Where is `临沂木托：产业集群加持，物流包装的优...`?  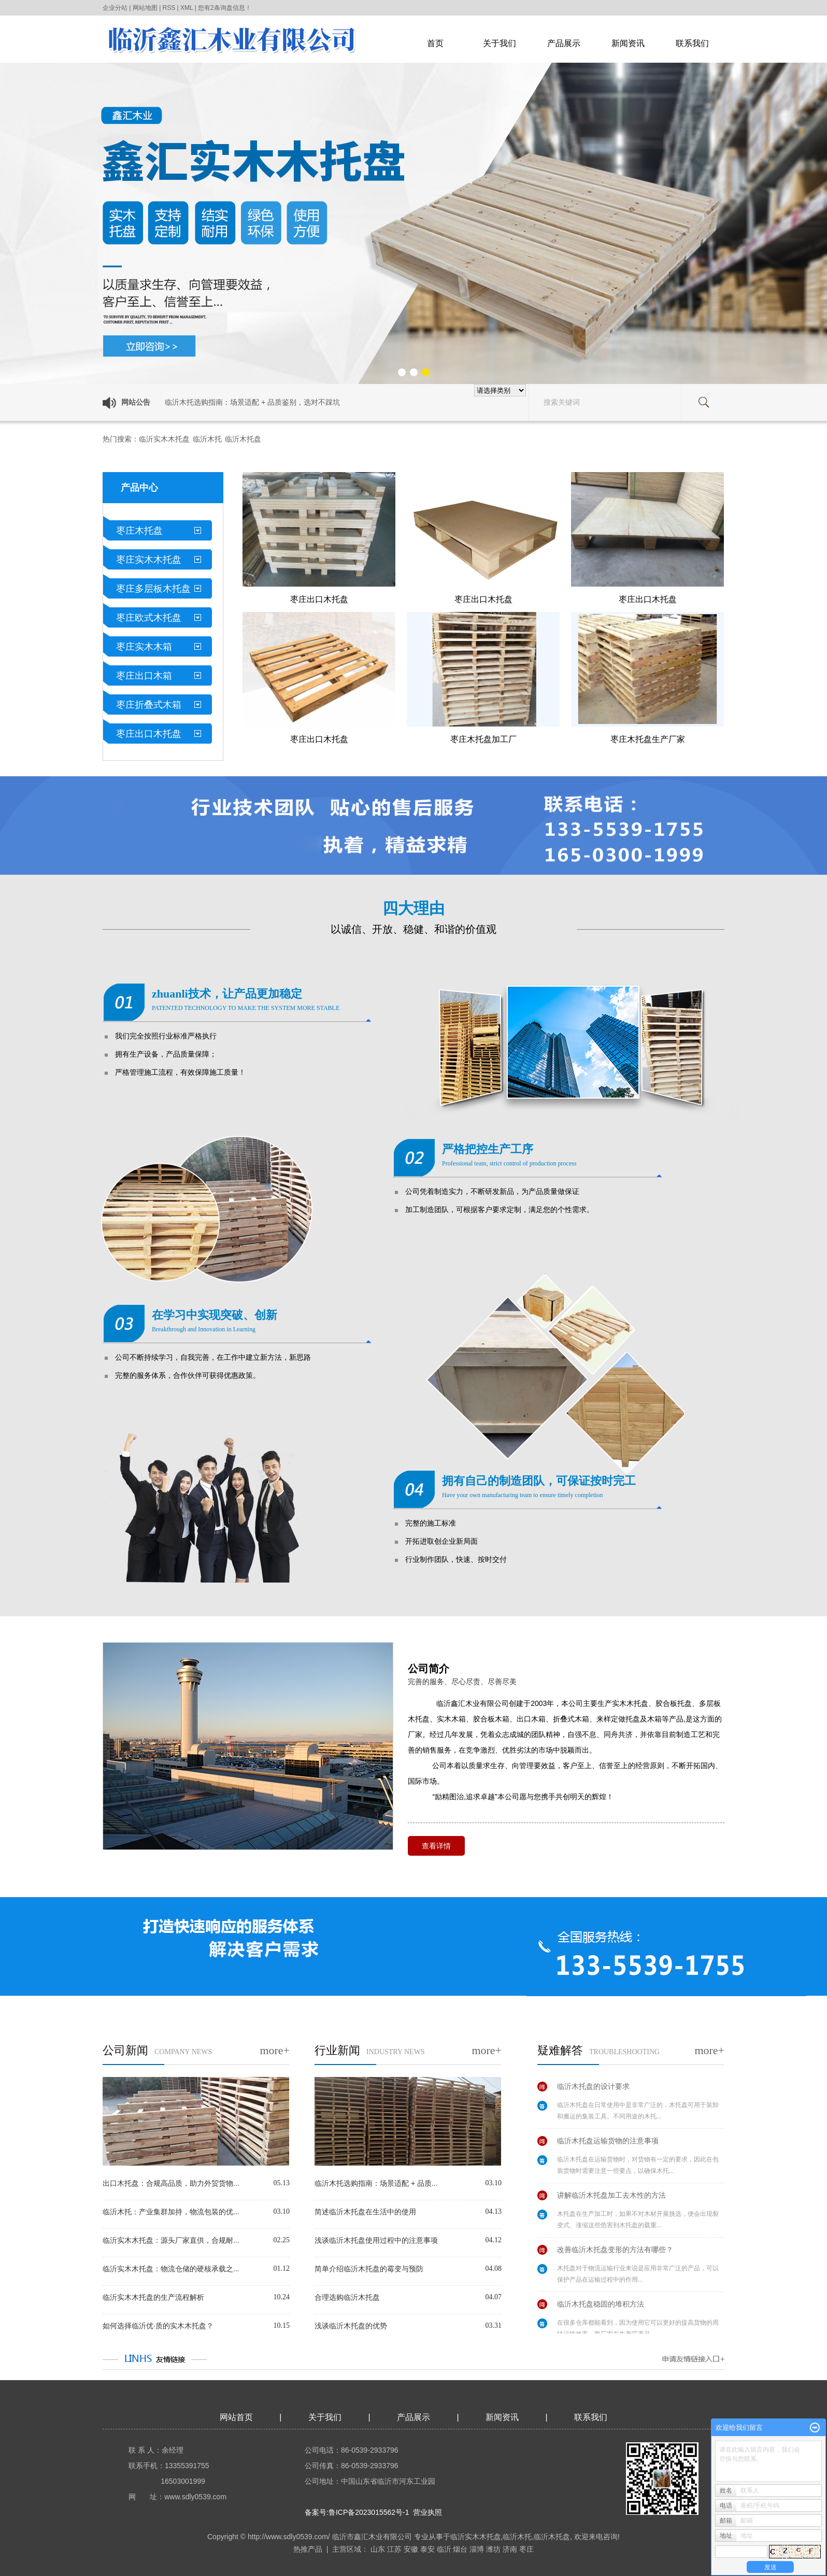 临沂木托：产业集群加持，物流包装的优... is located at coordinates (171, 2212).